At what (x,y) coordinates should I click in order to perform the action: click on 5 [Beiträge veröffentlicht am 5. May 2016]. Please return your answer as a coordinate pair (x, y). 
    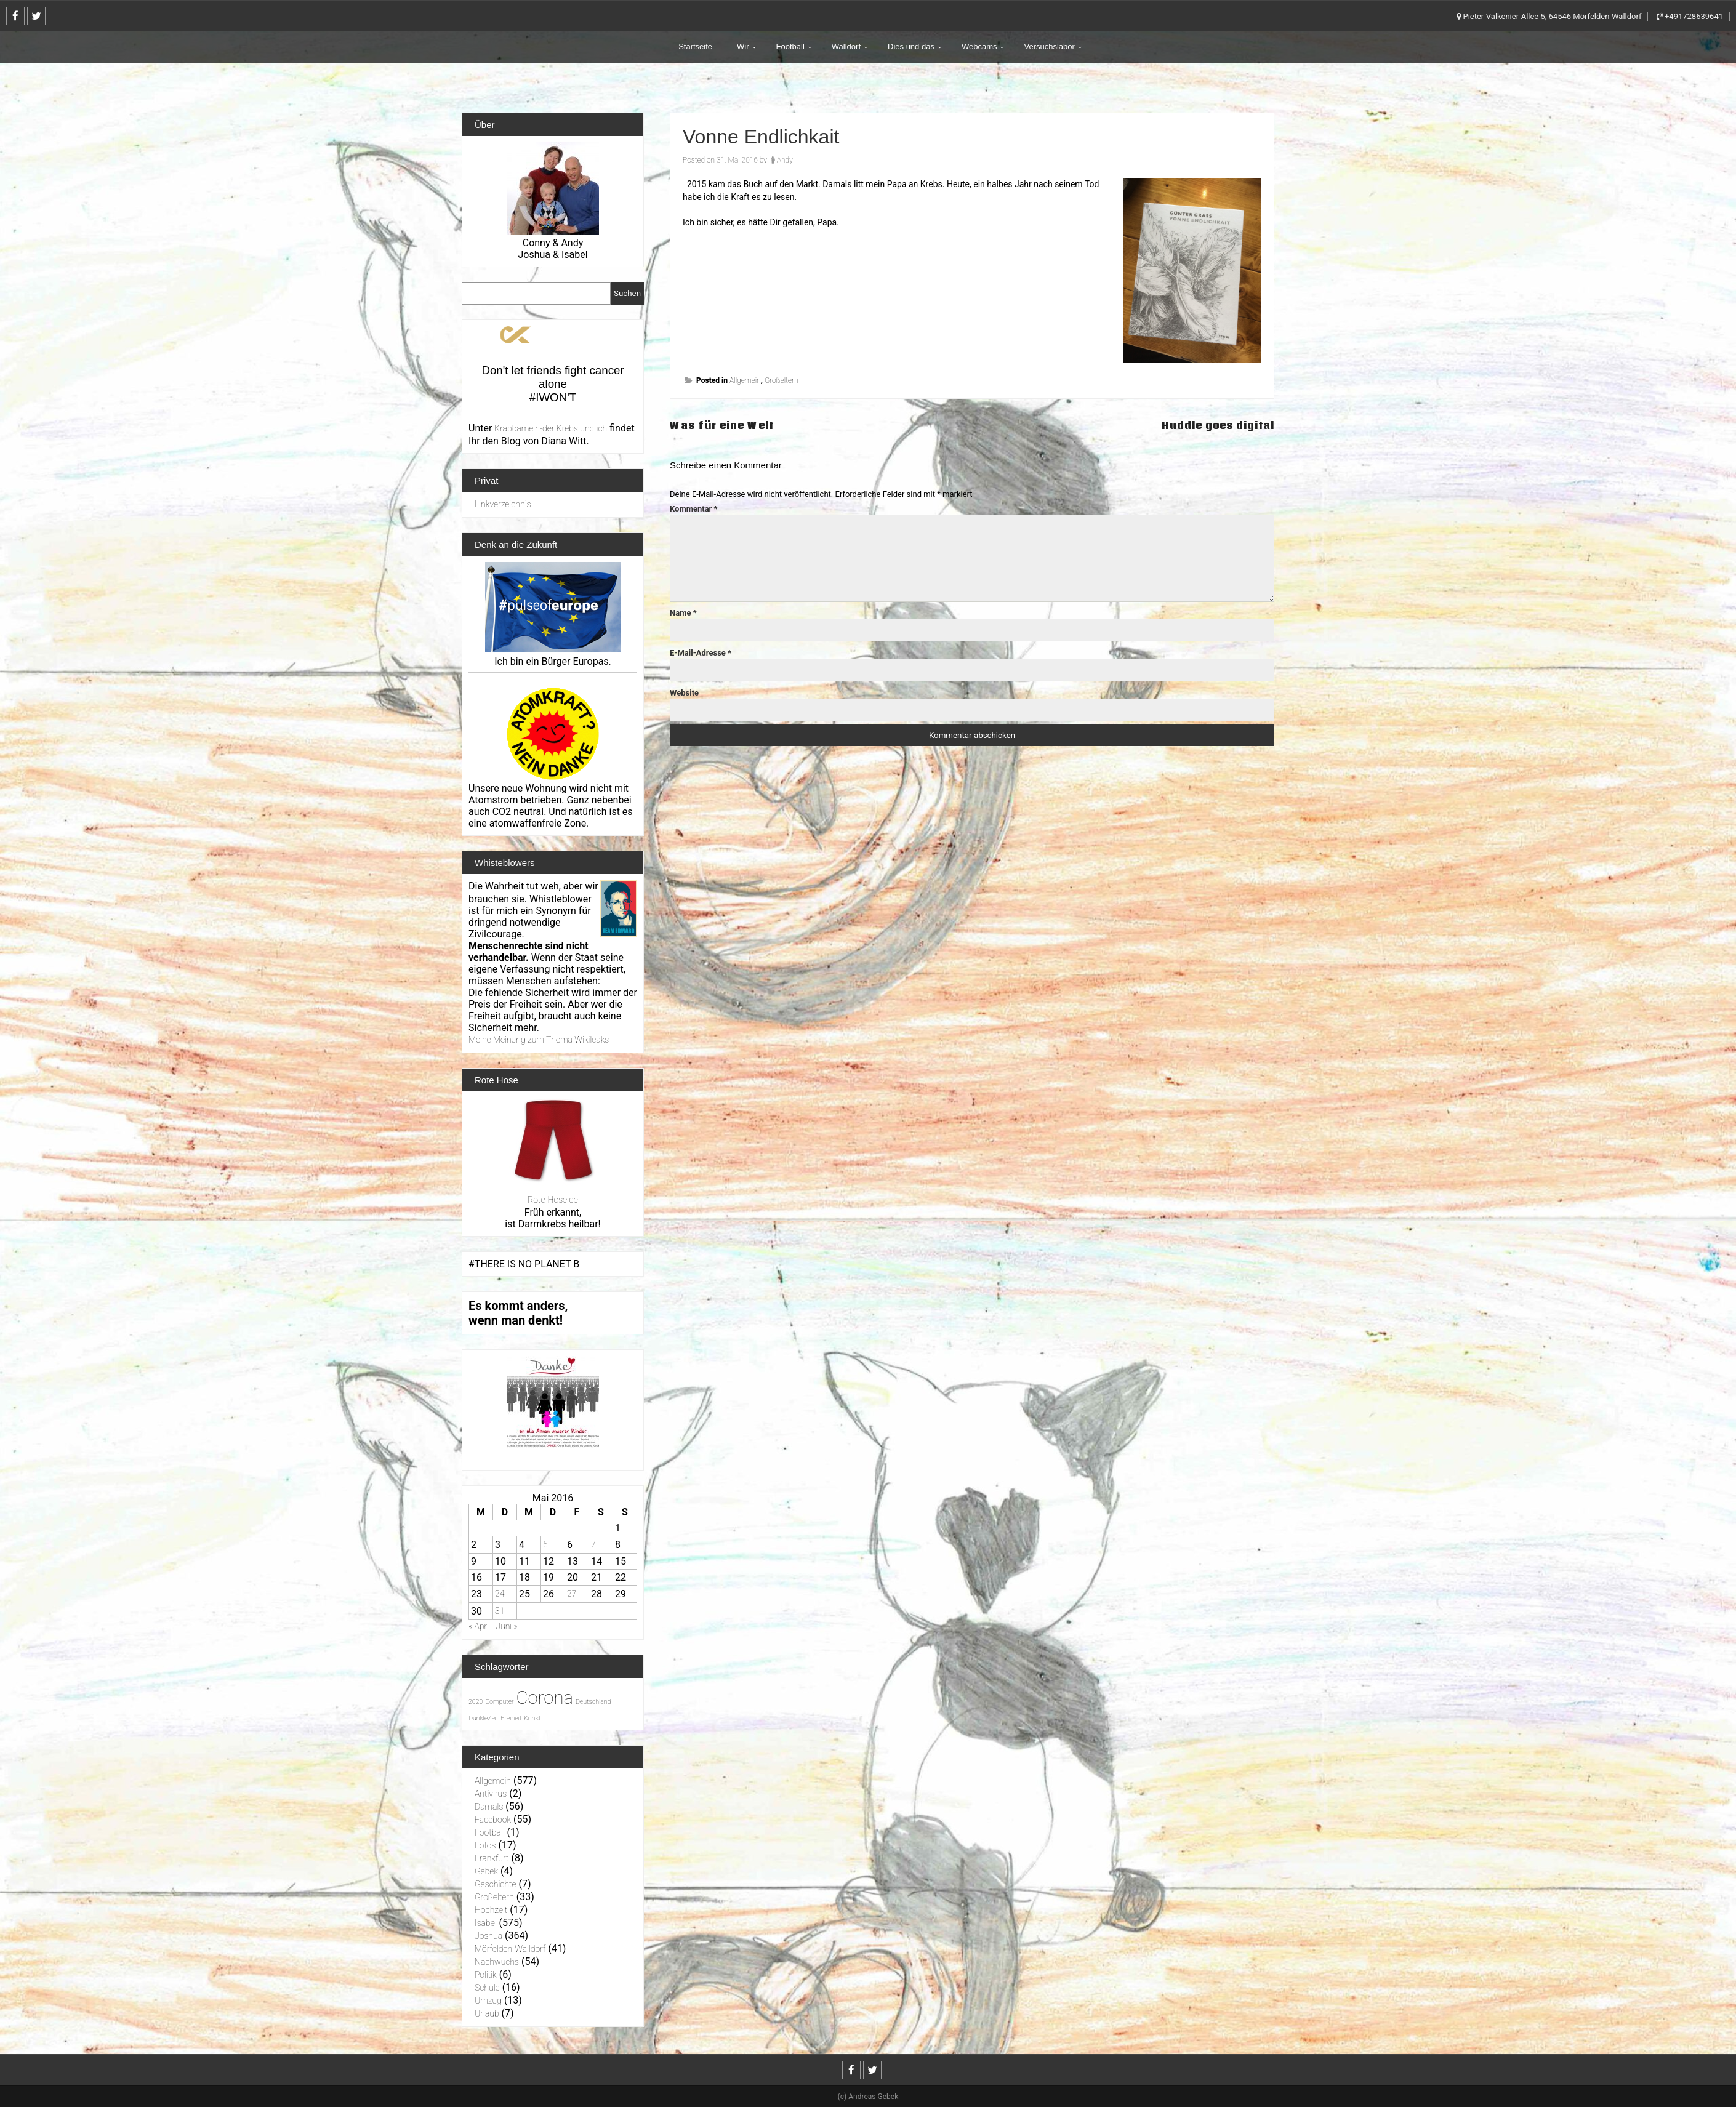
    Looking at the image, I should click on (545, 1544).